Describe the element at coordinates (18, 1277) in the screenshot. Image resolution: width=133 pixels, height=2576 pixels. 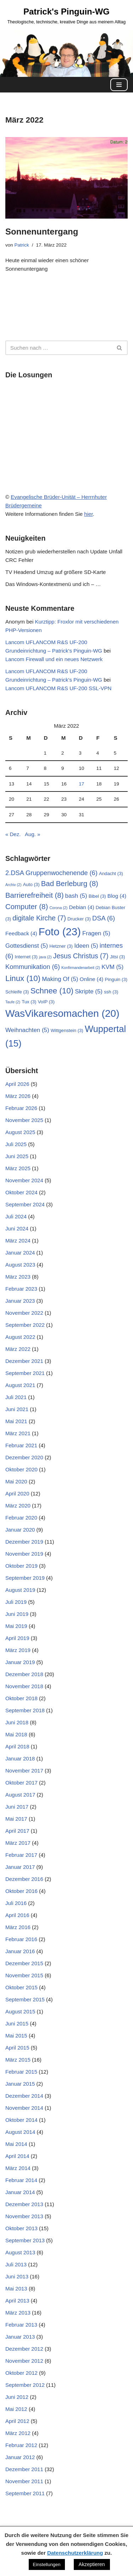
I see `März 2023` at that location.